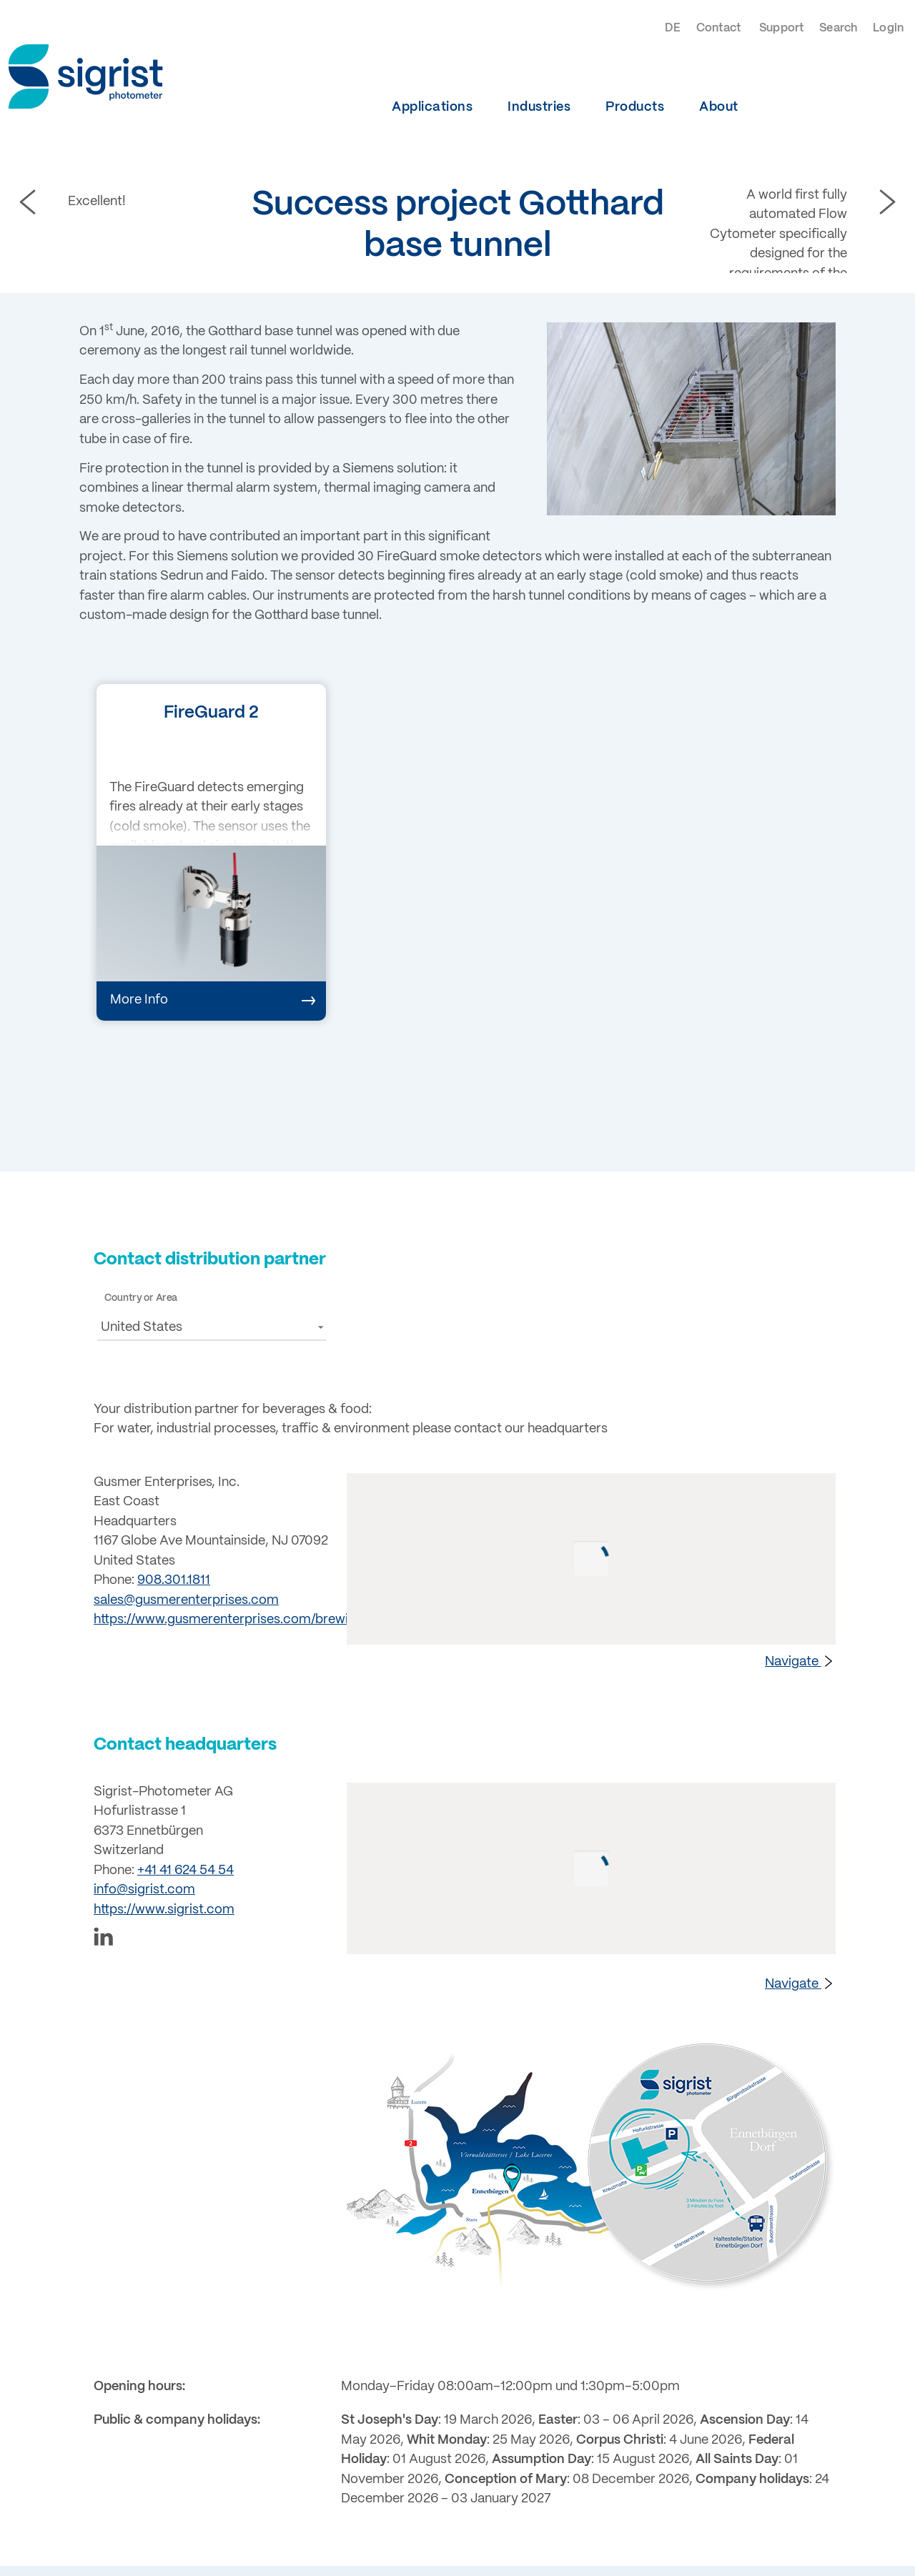 The width and height of the screenshot is (915, 2576). What do you see at coordinates (432, 107) in the screenshot?
I see `Applications` at bounding box center [432, 107].